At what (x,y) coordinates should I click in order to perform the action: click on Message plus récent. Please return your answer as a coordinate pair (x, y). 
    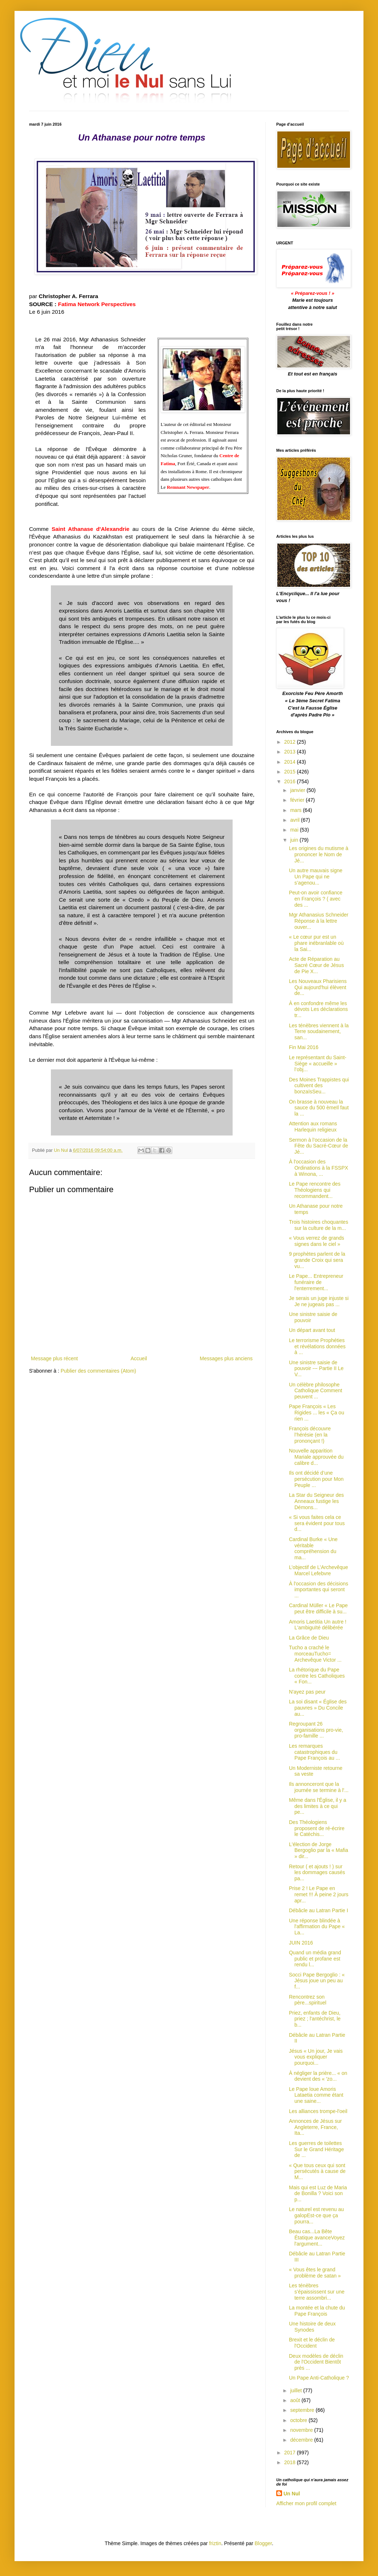
    Looking at the image, I should click on (54, 1358).